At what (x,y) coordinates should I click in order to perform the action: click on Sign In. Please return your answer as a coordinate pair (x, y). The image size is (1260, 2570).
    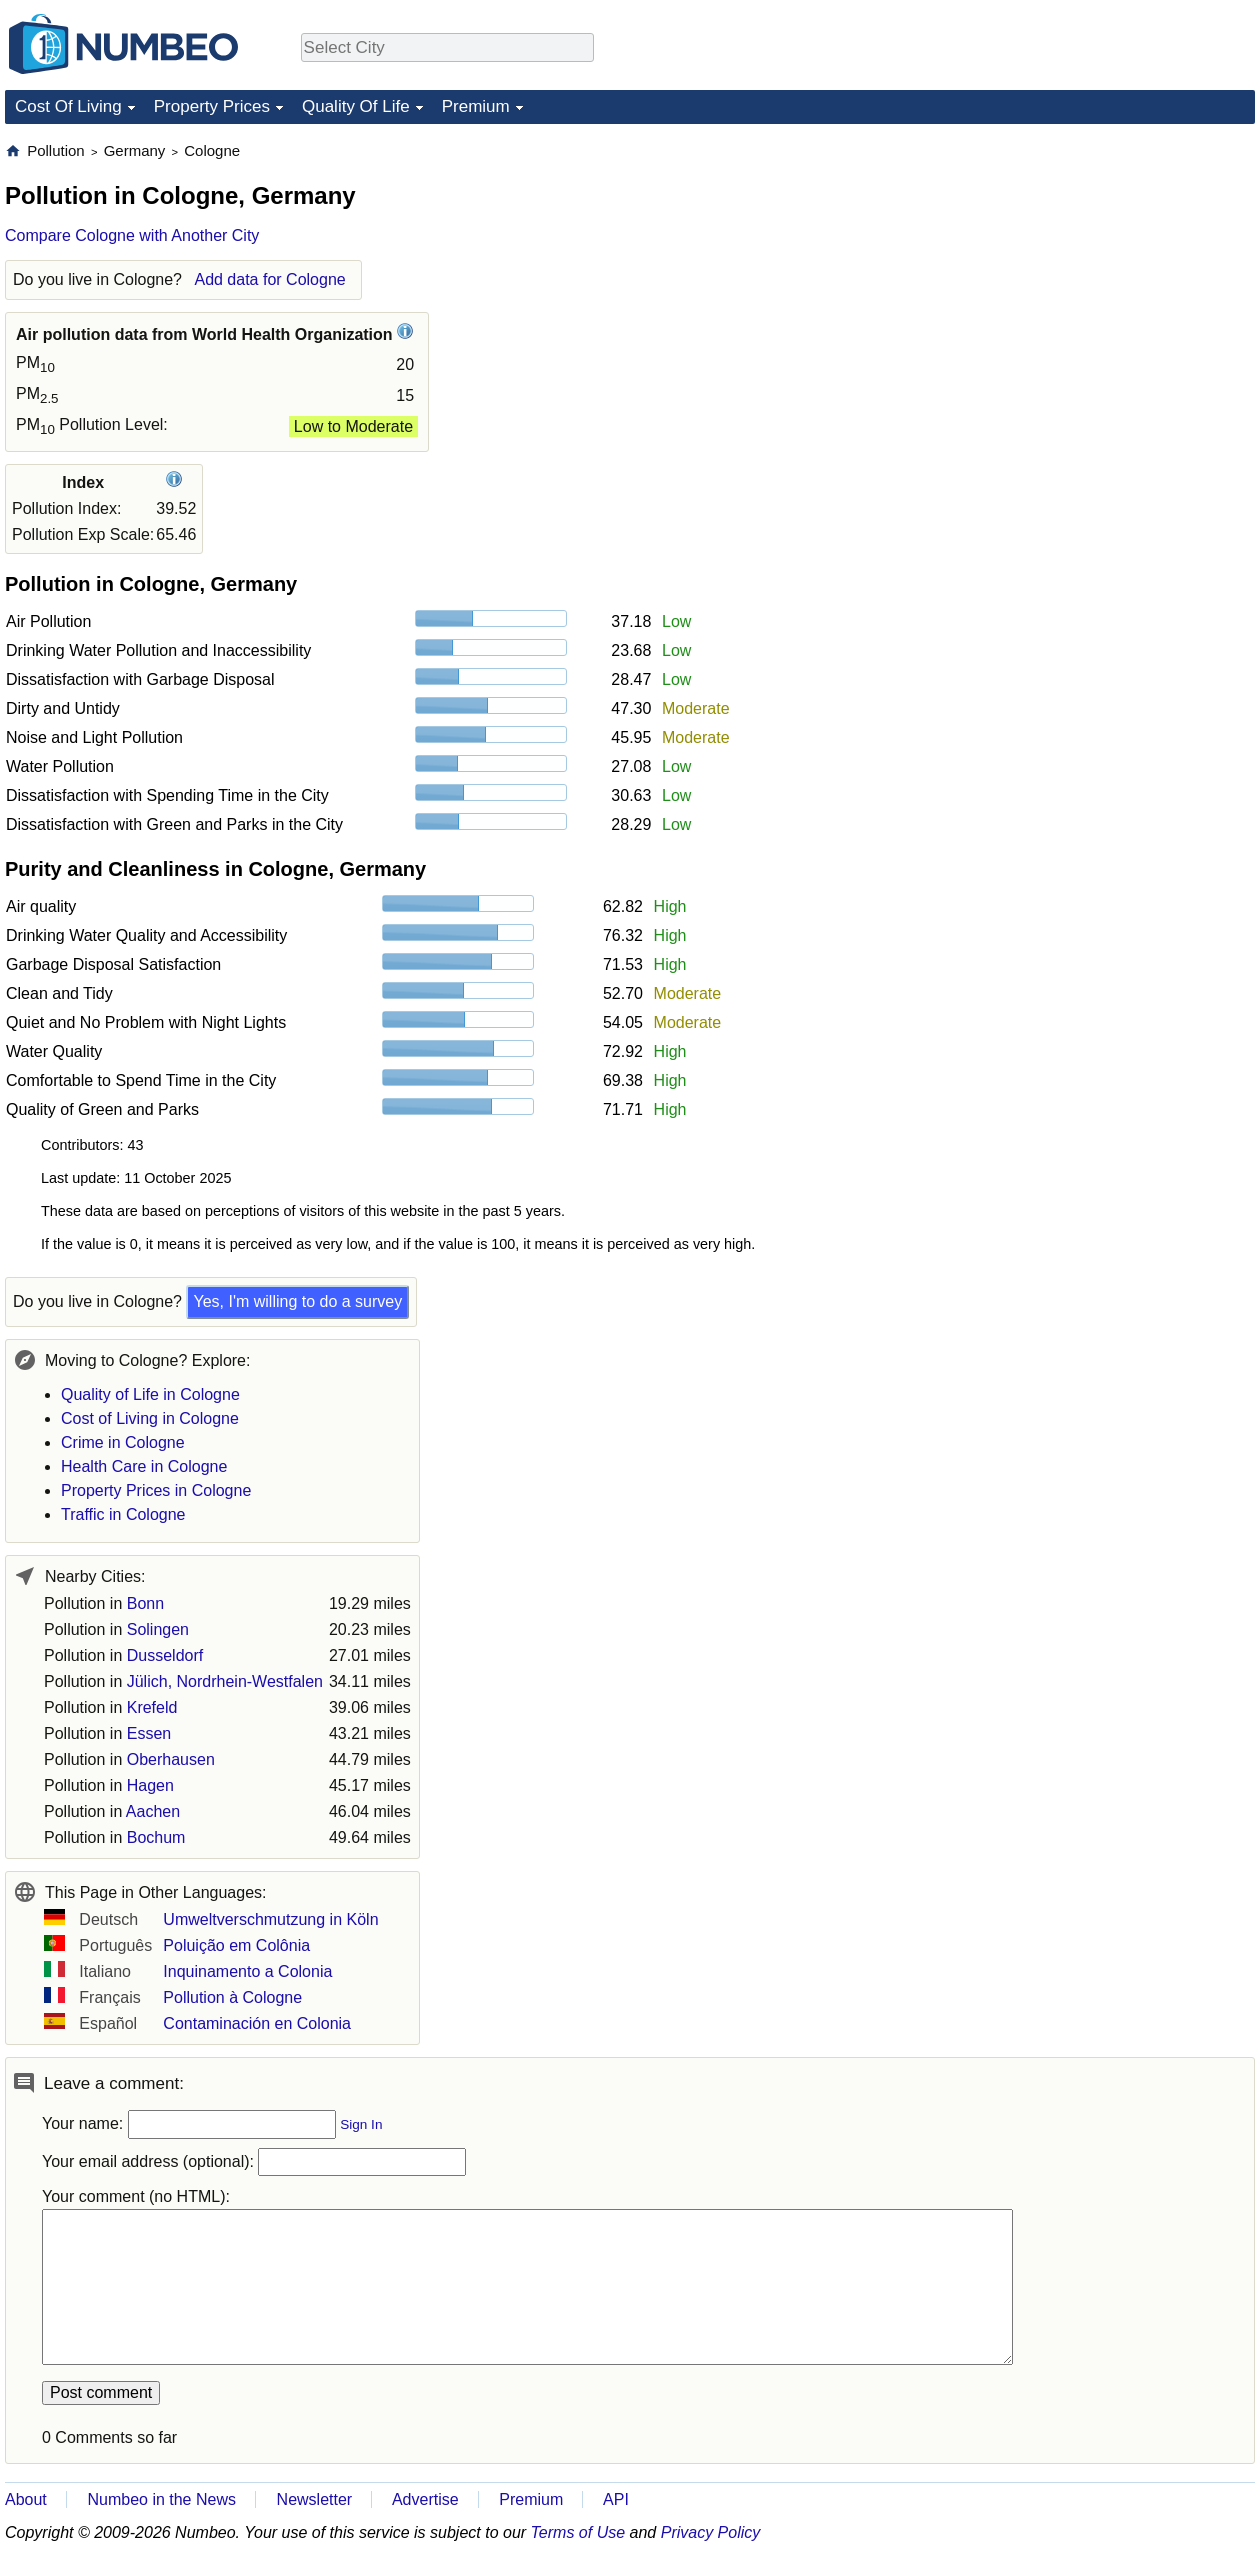
    Looking at the image, I should click on (361, 2124).